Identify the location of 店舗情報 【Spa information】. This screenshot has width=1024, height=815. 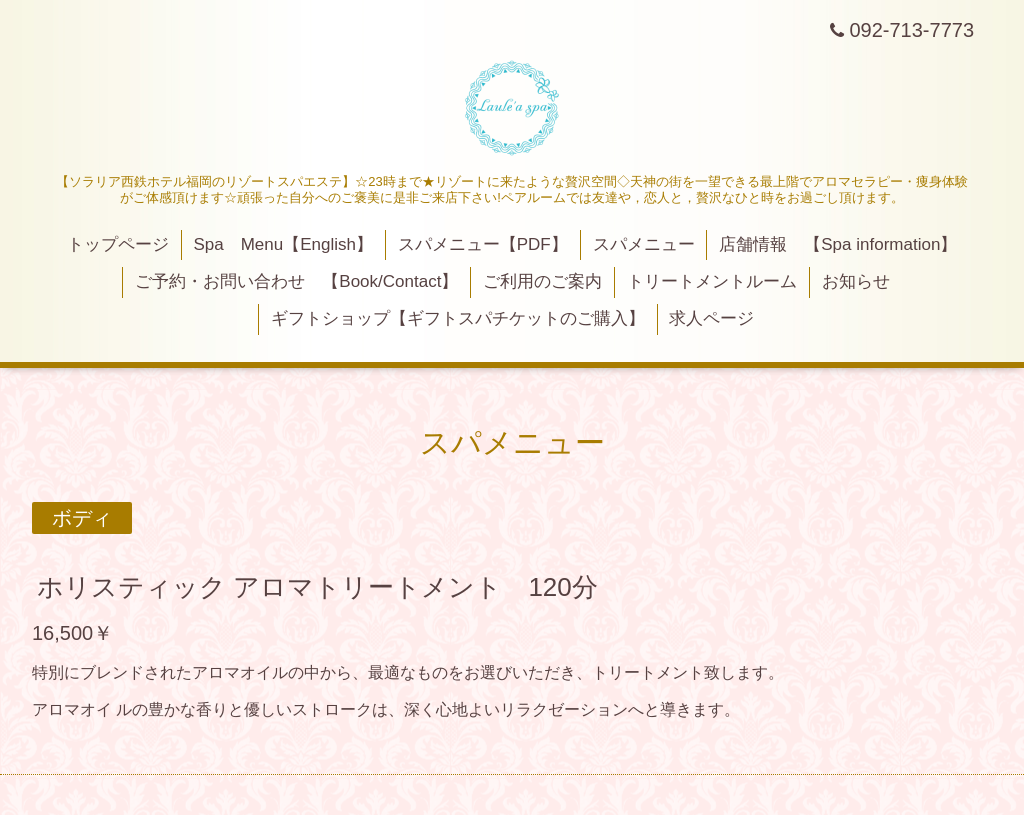
(838, 244).